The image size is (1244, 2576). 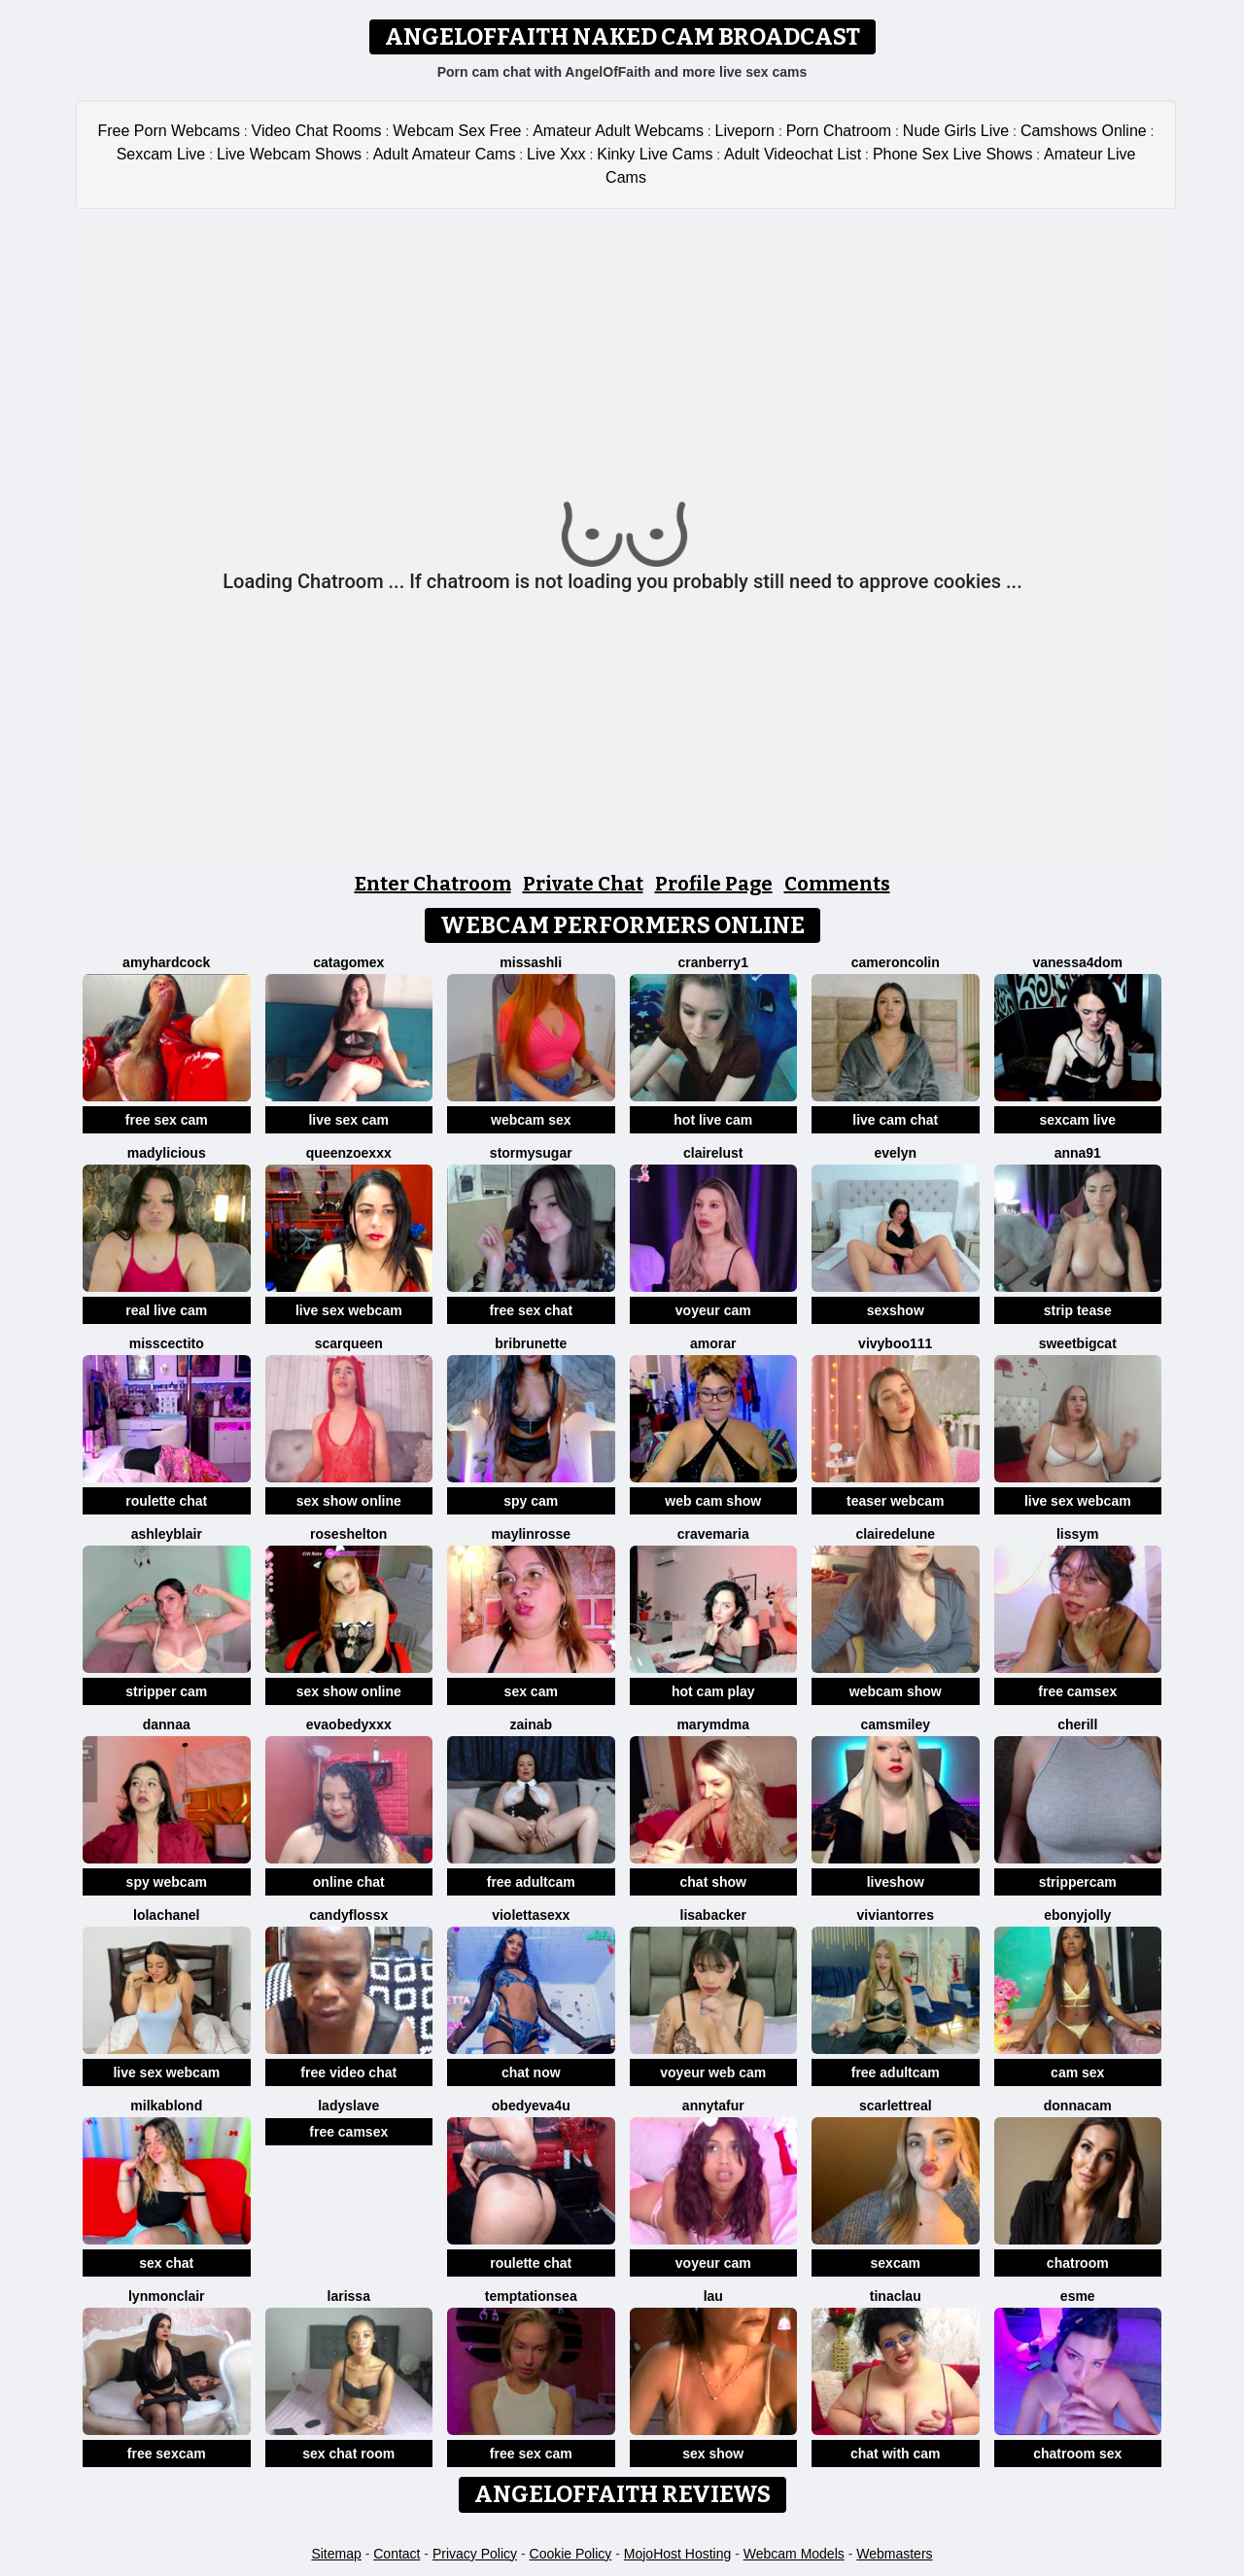 I want to click on AmyHardCock, so click(x=166, y=962).